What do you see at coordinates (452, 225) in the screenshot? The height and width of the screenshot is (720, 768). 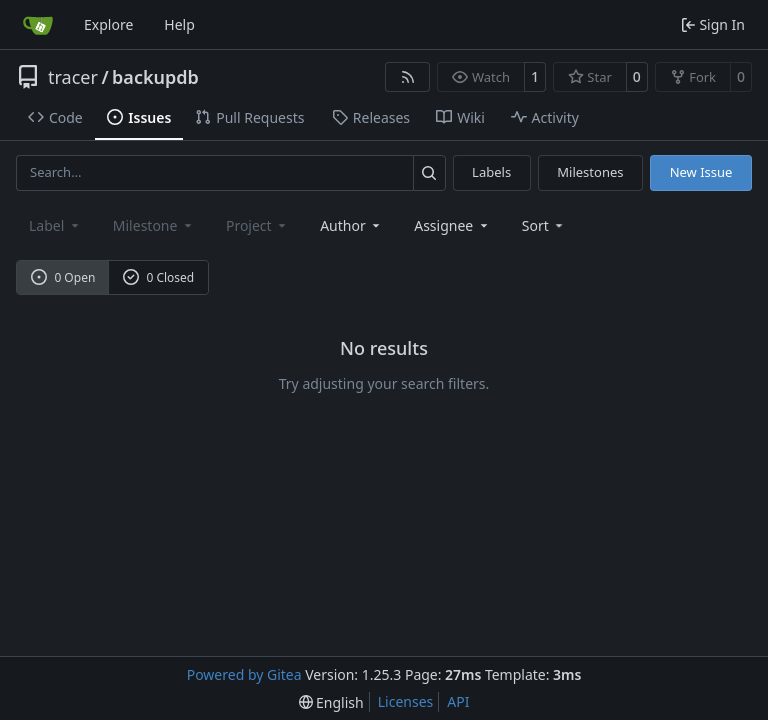 I see `Assignee [combobox]` at bounding box center [452, 225].